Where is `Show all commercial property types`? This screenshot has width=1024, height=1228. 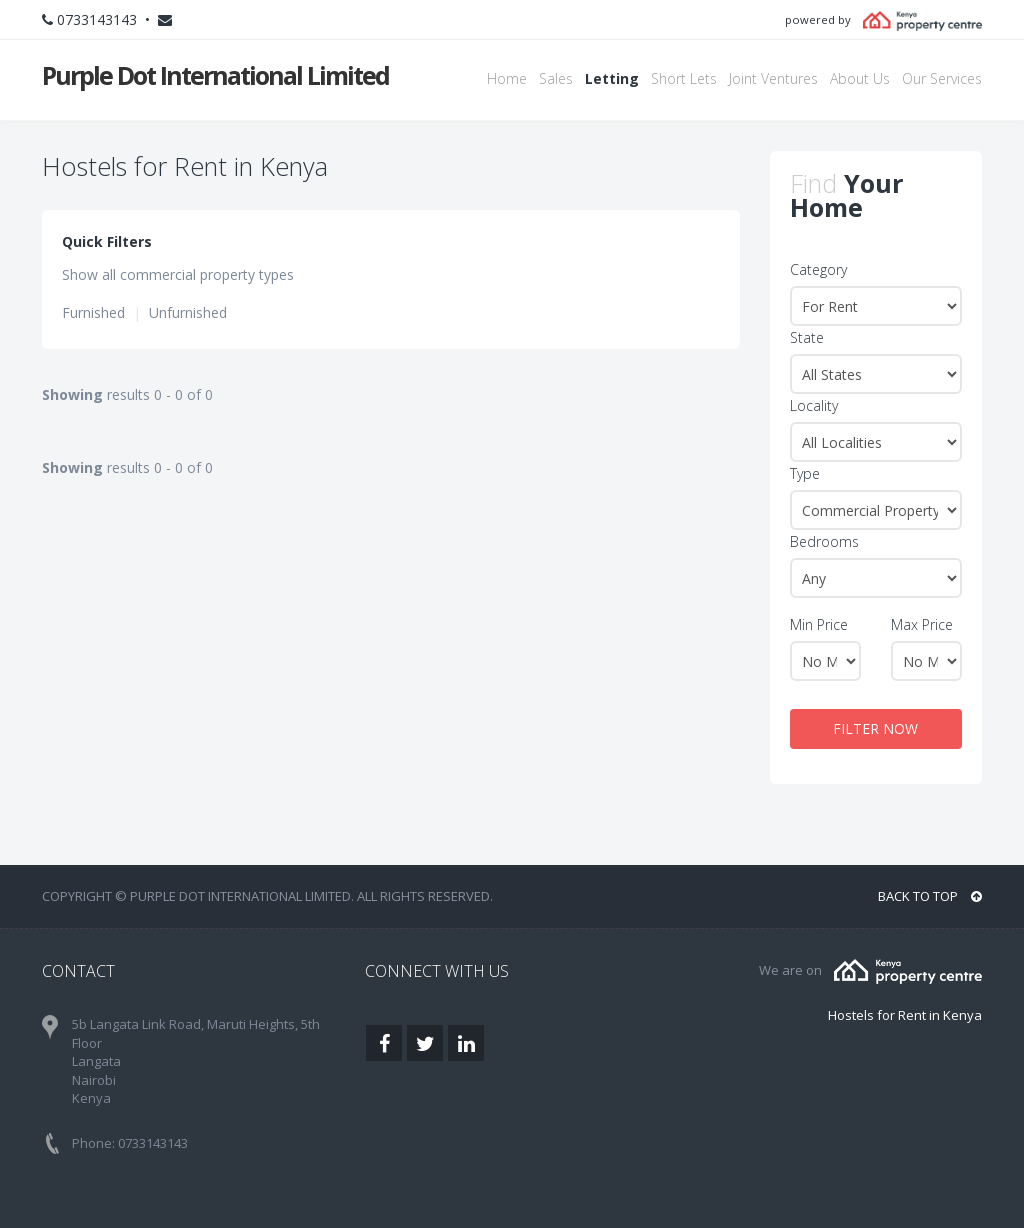
Show all commercial property types is located at coordinates (178, 274).